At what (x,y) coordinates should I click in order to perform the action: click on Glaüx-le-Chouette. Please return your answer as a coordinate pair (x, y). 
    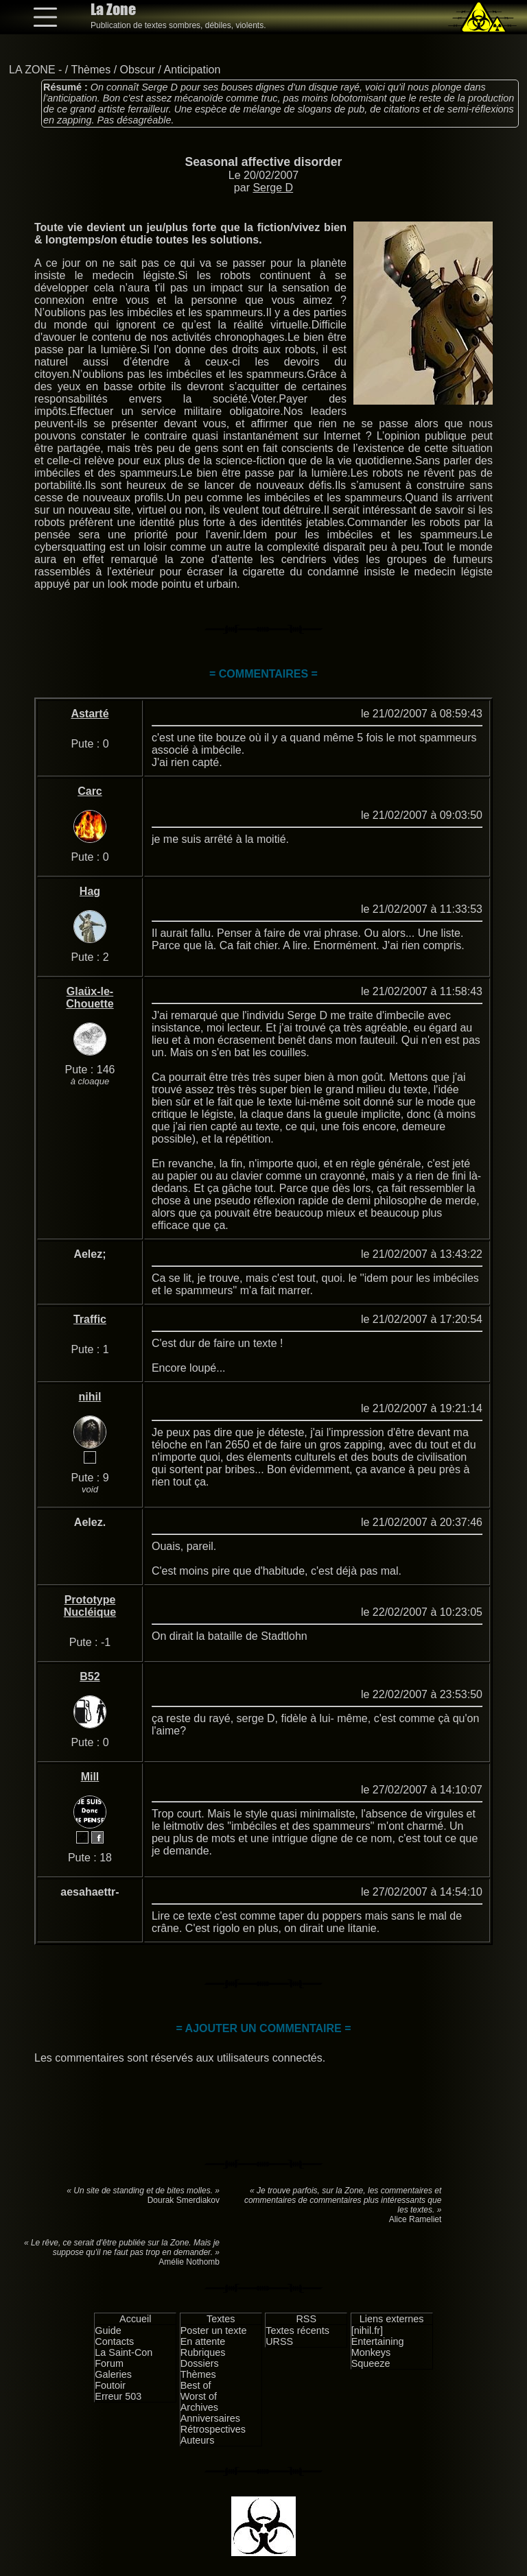
    Looking at the image, I should click on (89, 998).